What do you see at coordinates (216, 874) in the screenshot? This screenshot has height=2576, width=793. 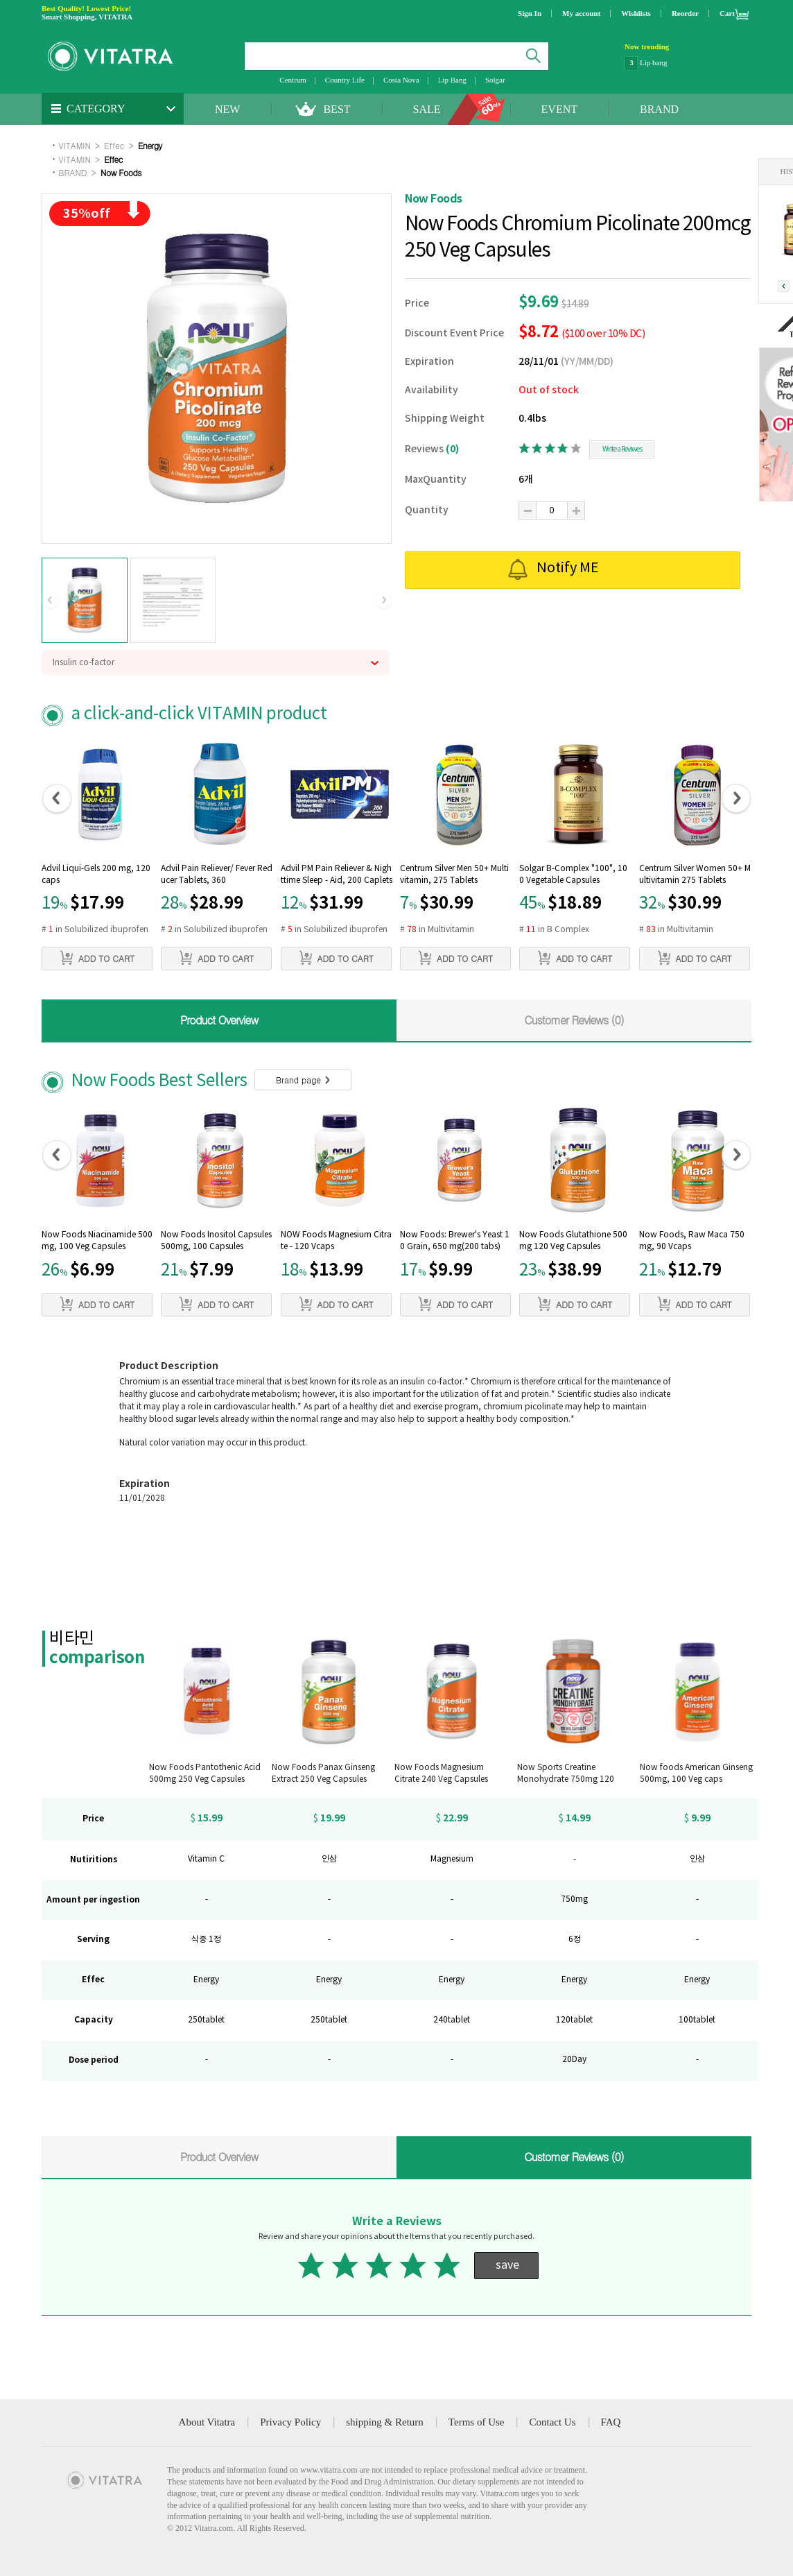 I see `Advil Pain Reliever/ Fever Reducer Tablets, 360` at bounding box center [216, 874].